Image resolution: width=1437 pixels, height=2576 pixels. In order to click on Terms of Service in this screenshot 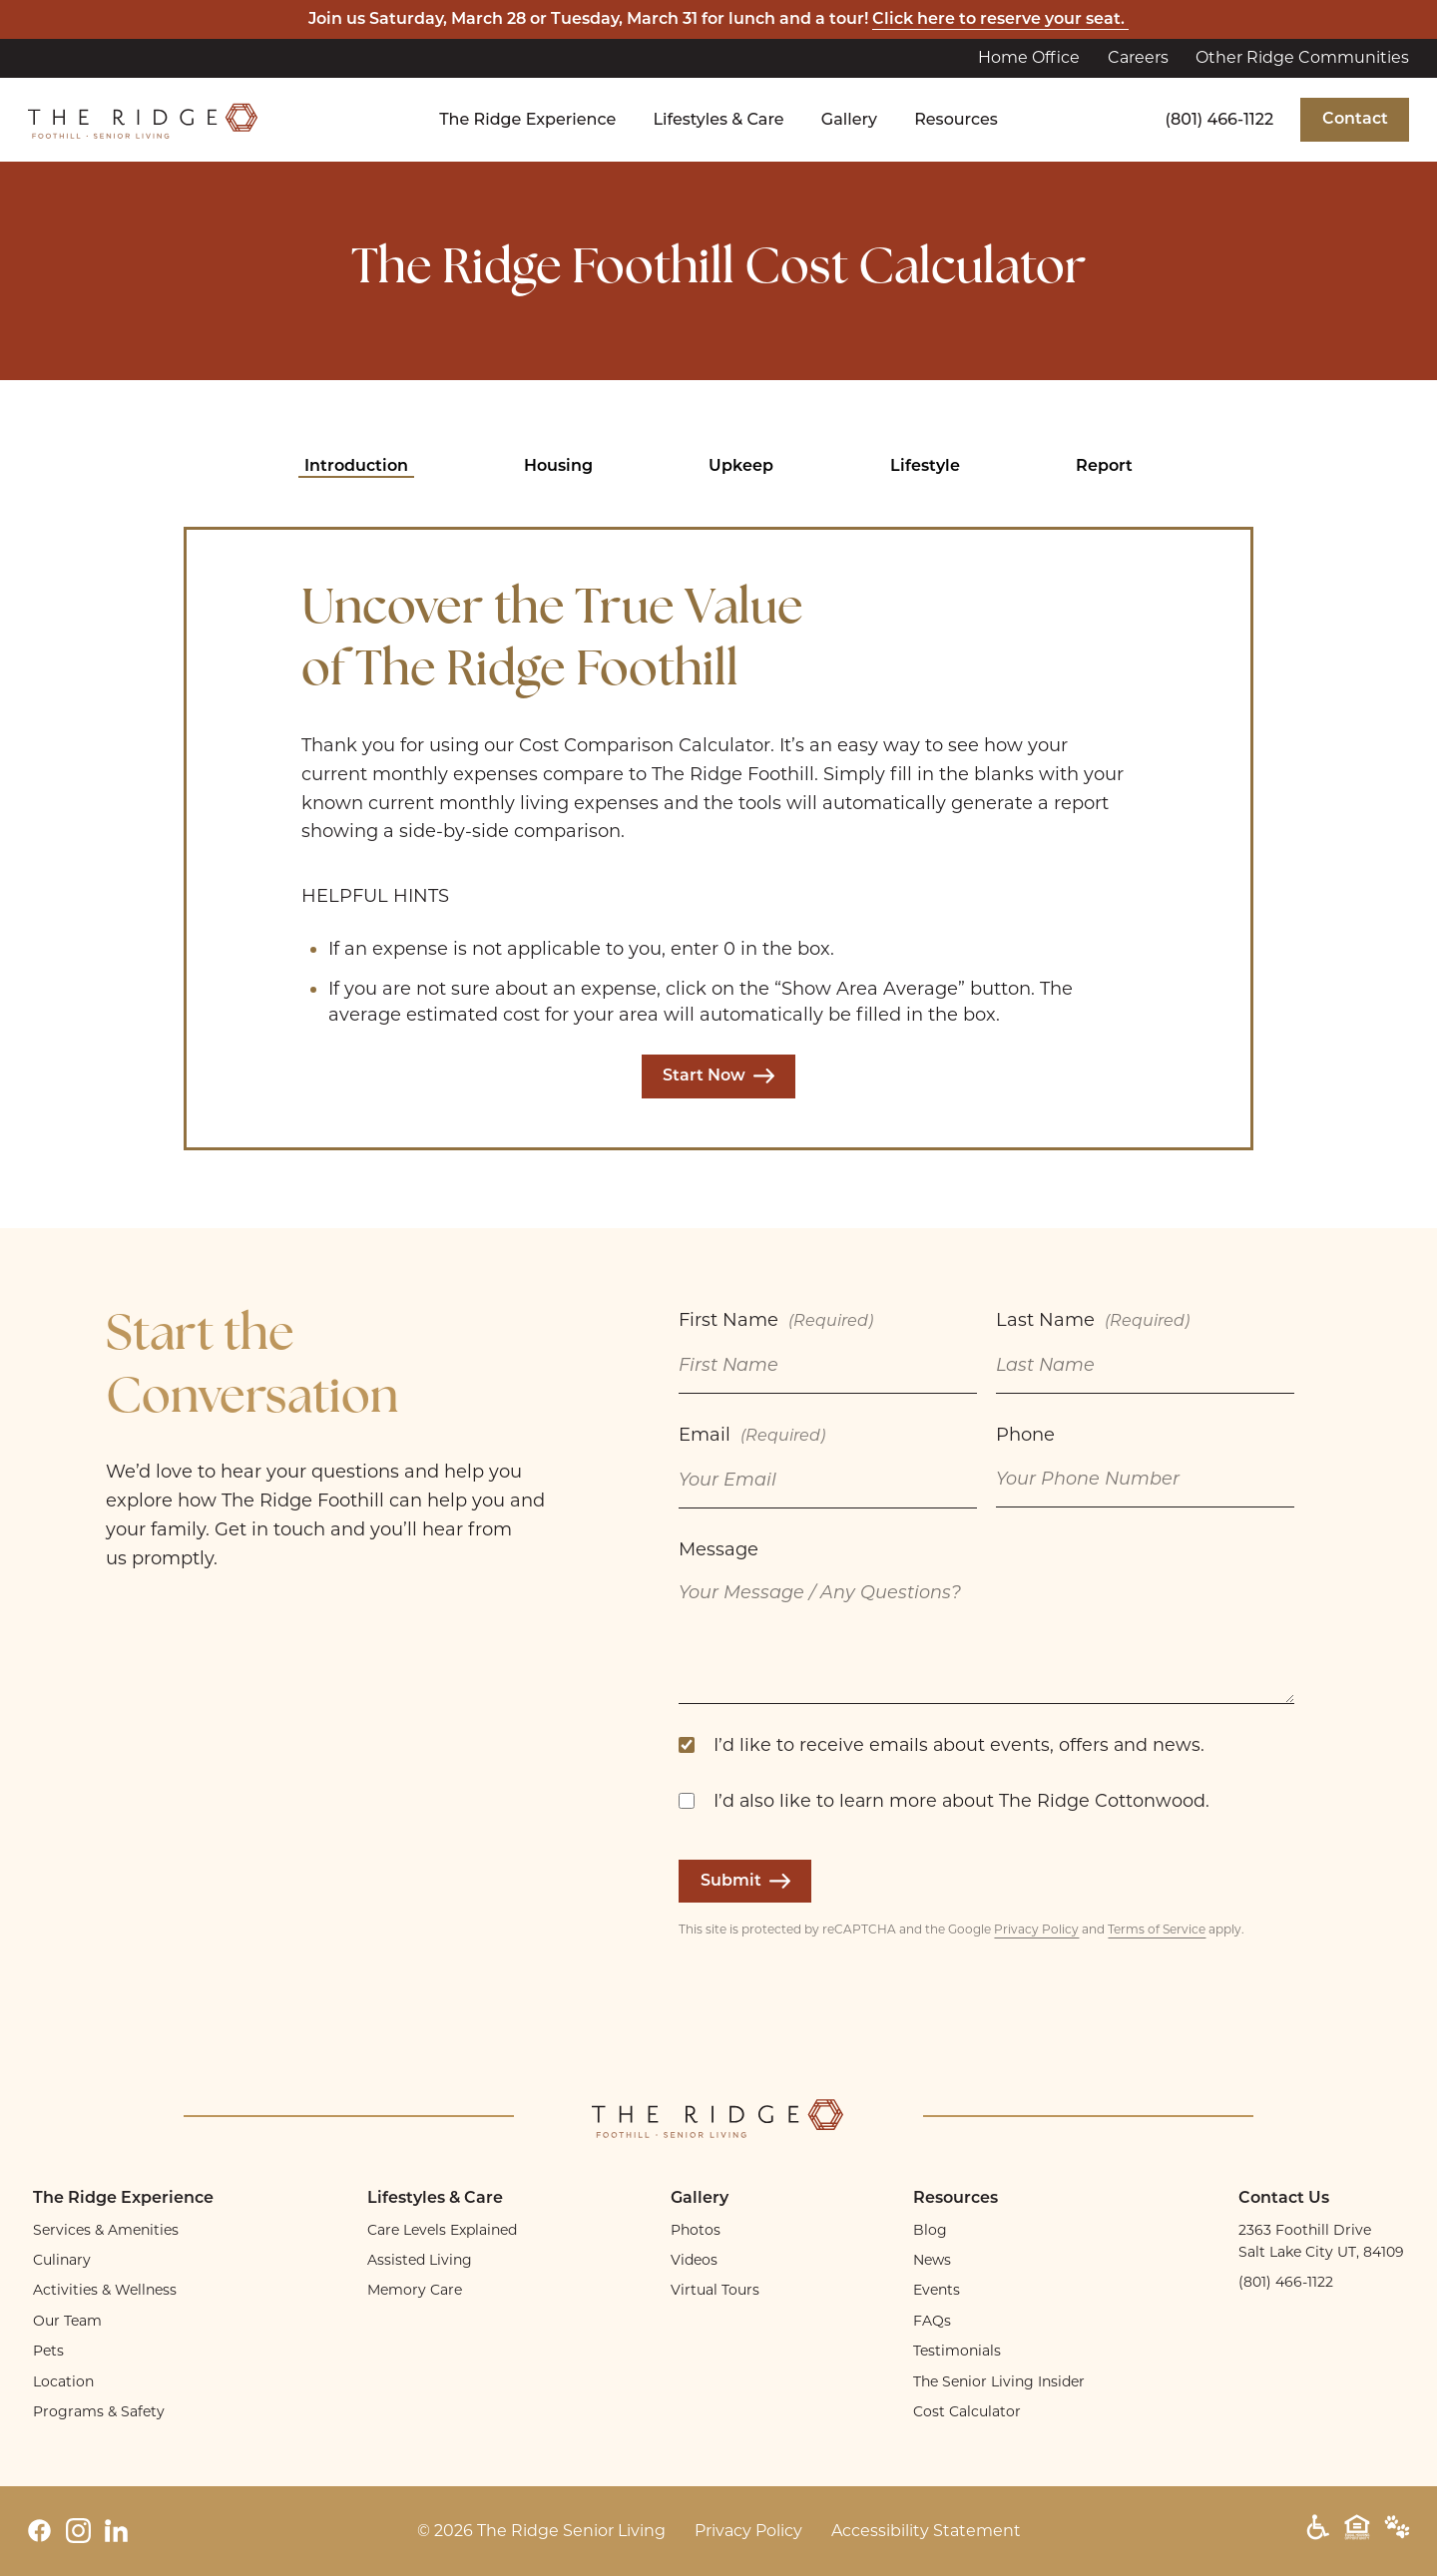, I will do `click(1156, 1929)`.